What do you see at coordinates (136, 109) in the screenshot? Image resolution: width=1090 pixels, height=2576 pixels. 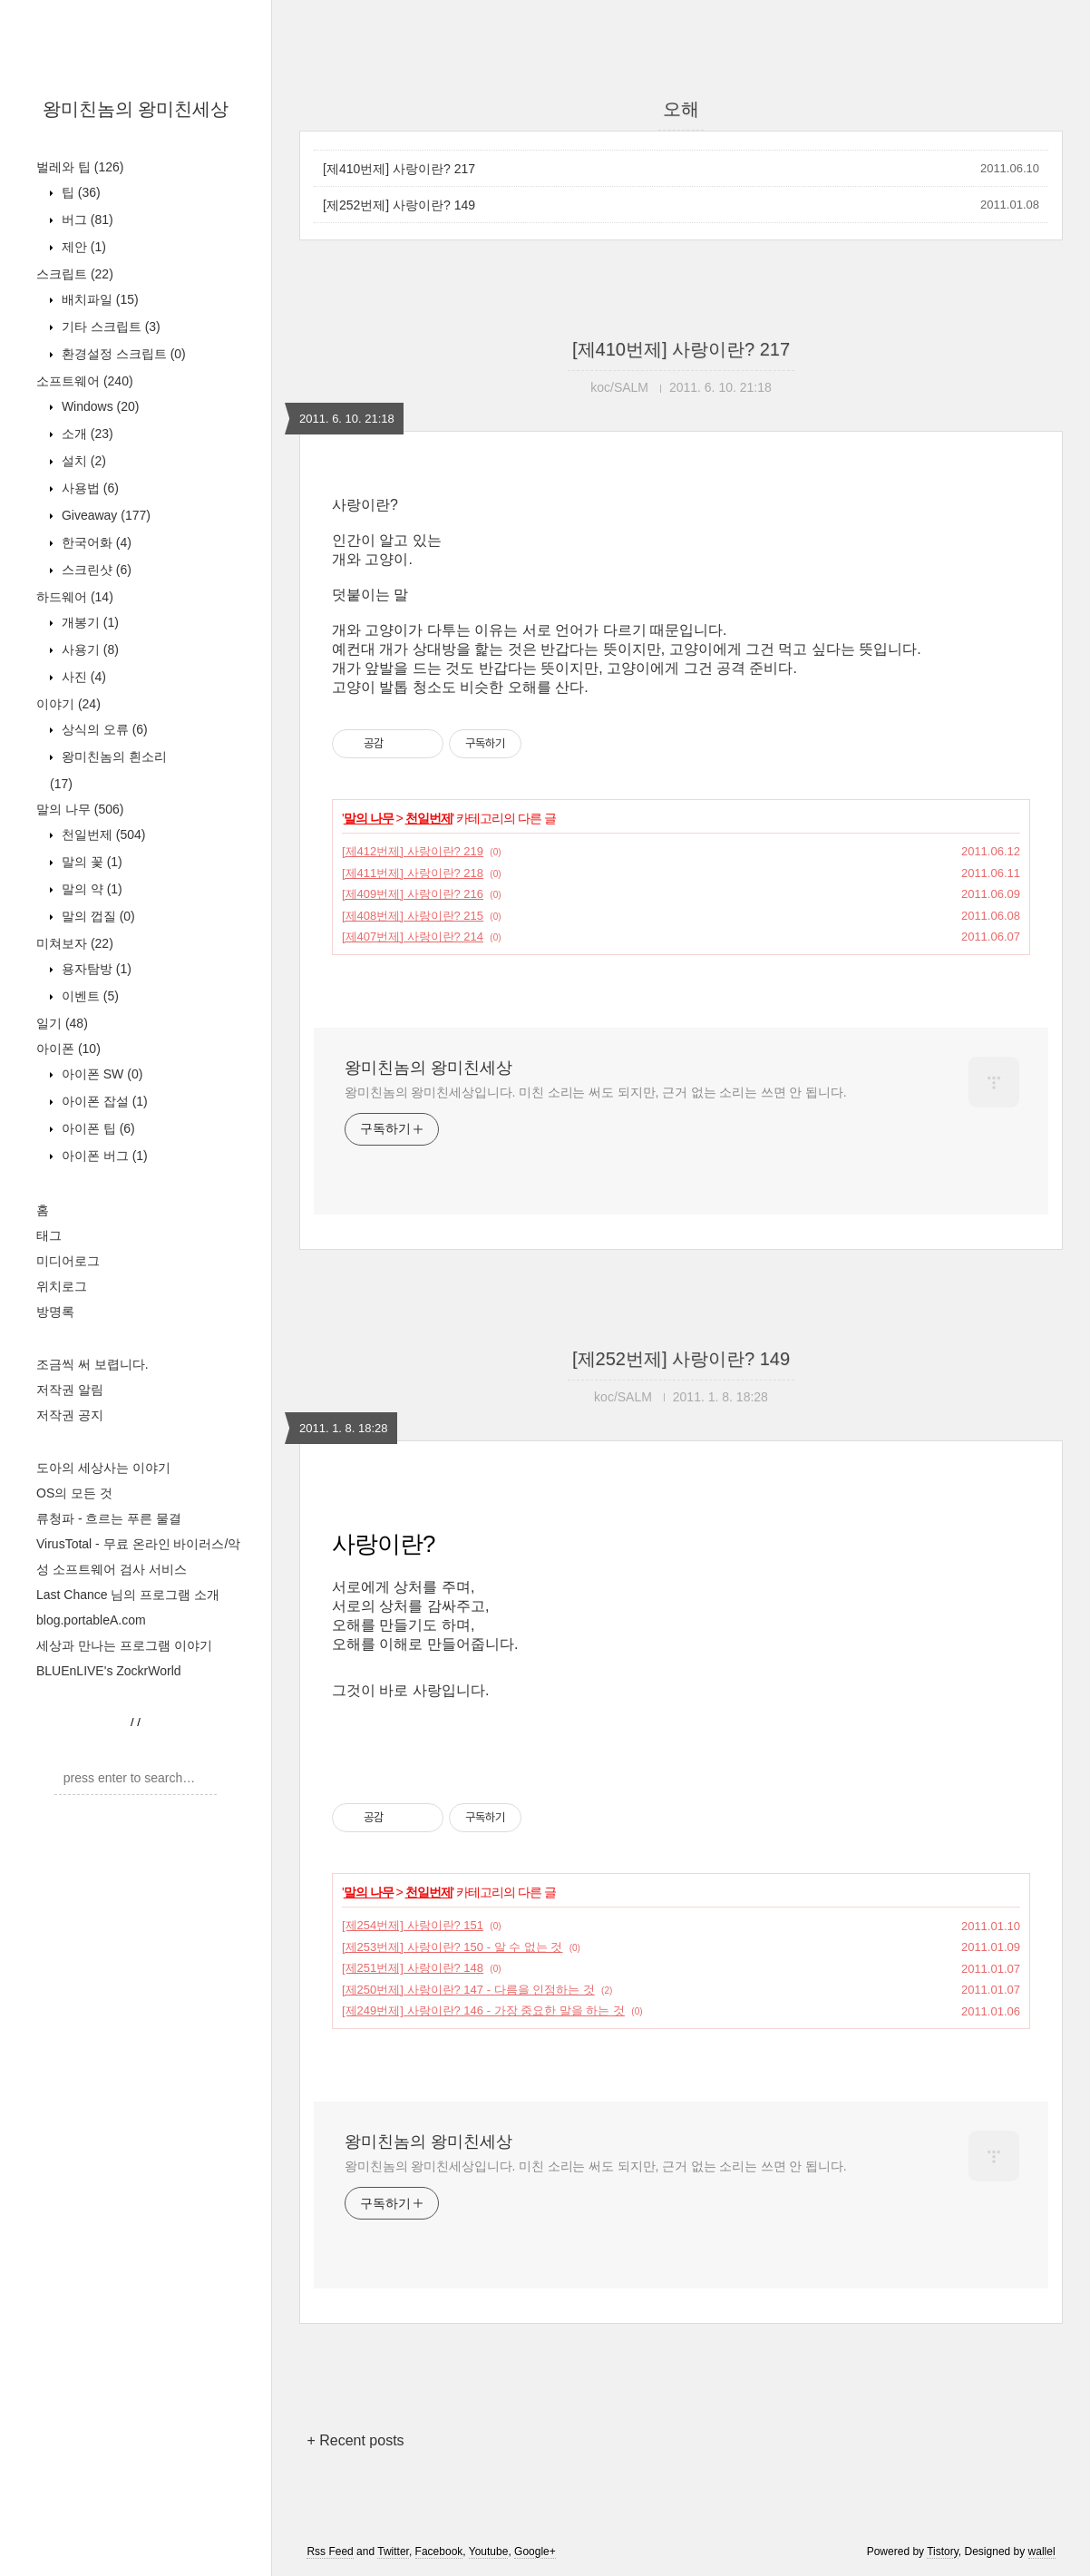 I see `왕미친놈의 왕미친세상` at bounding box center [136, 109].